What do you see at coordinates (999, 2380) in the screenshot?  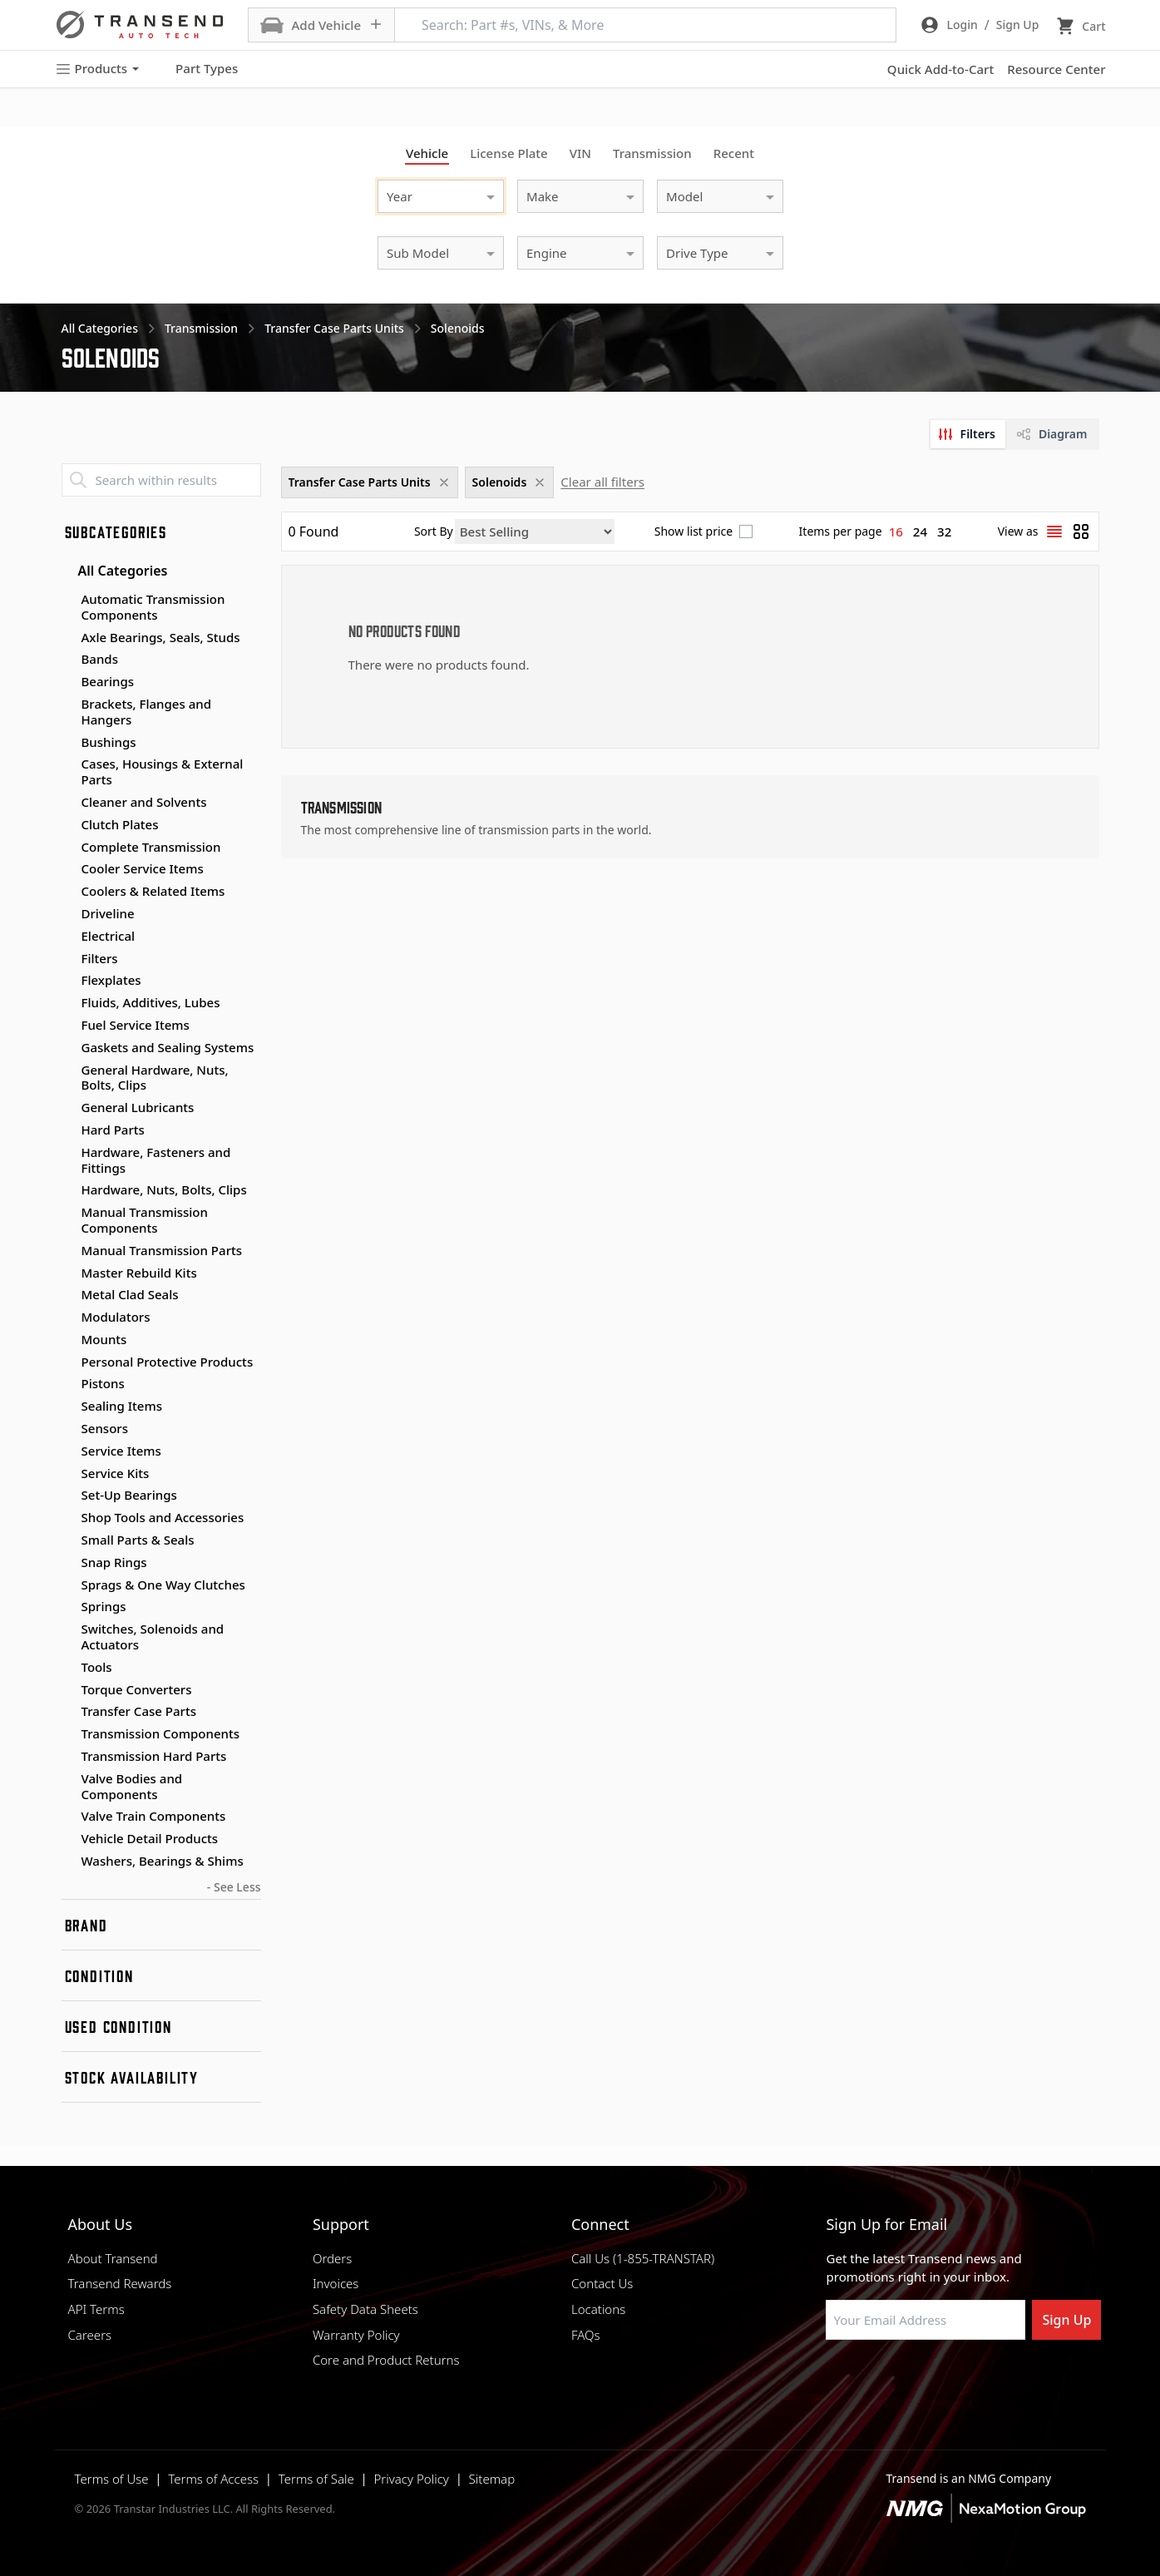 I see `[Visit Transtar Industries YouTube channel]` at bounding box center [999, 2380].